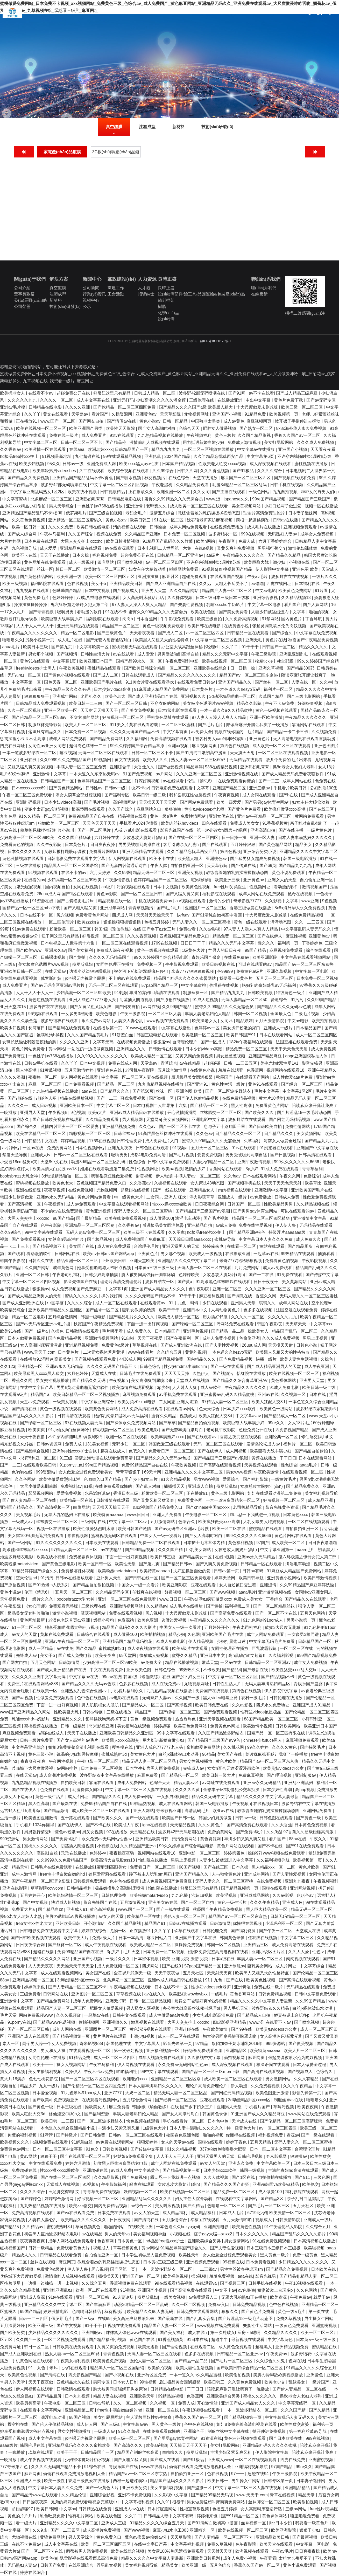 The height and width of the screenshot is (2576, 339). Describe the element at coordinates (180, 555) in the screenshot. I see `日韩精品一区二区亚洲av` at that location.